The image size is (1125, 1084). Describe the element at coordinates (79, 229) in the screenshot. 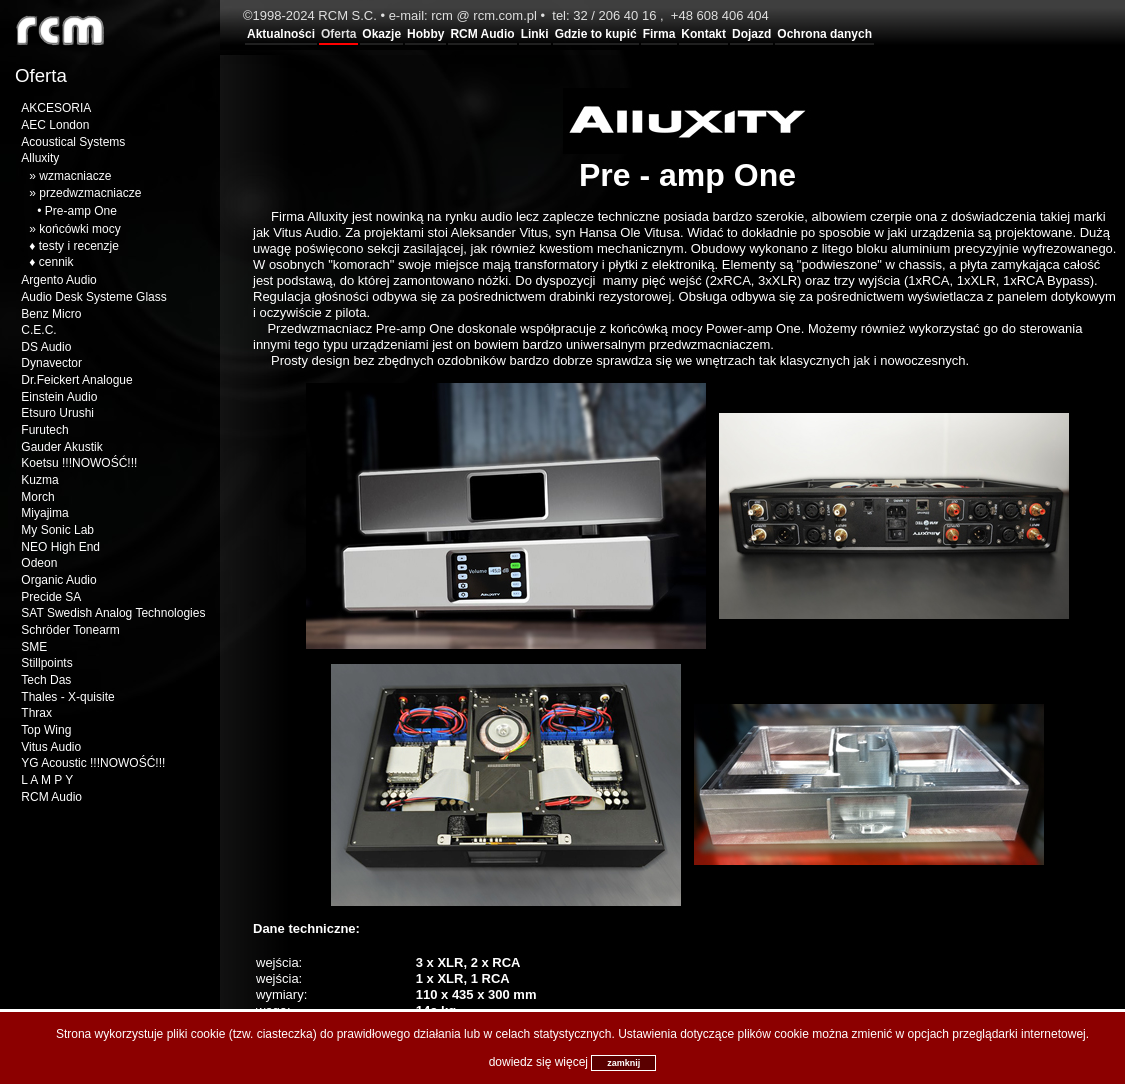

I see `końcówki mocy` at that location.